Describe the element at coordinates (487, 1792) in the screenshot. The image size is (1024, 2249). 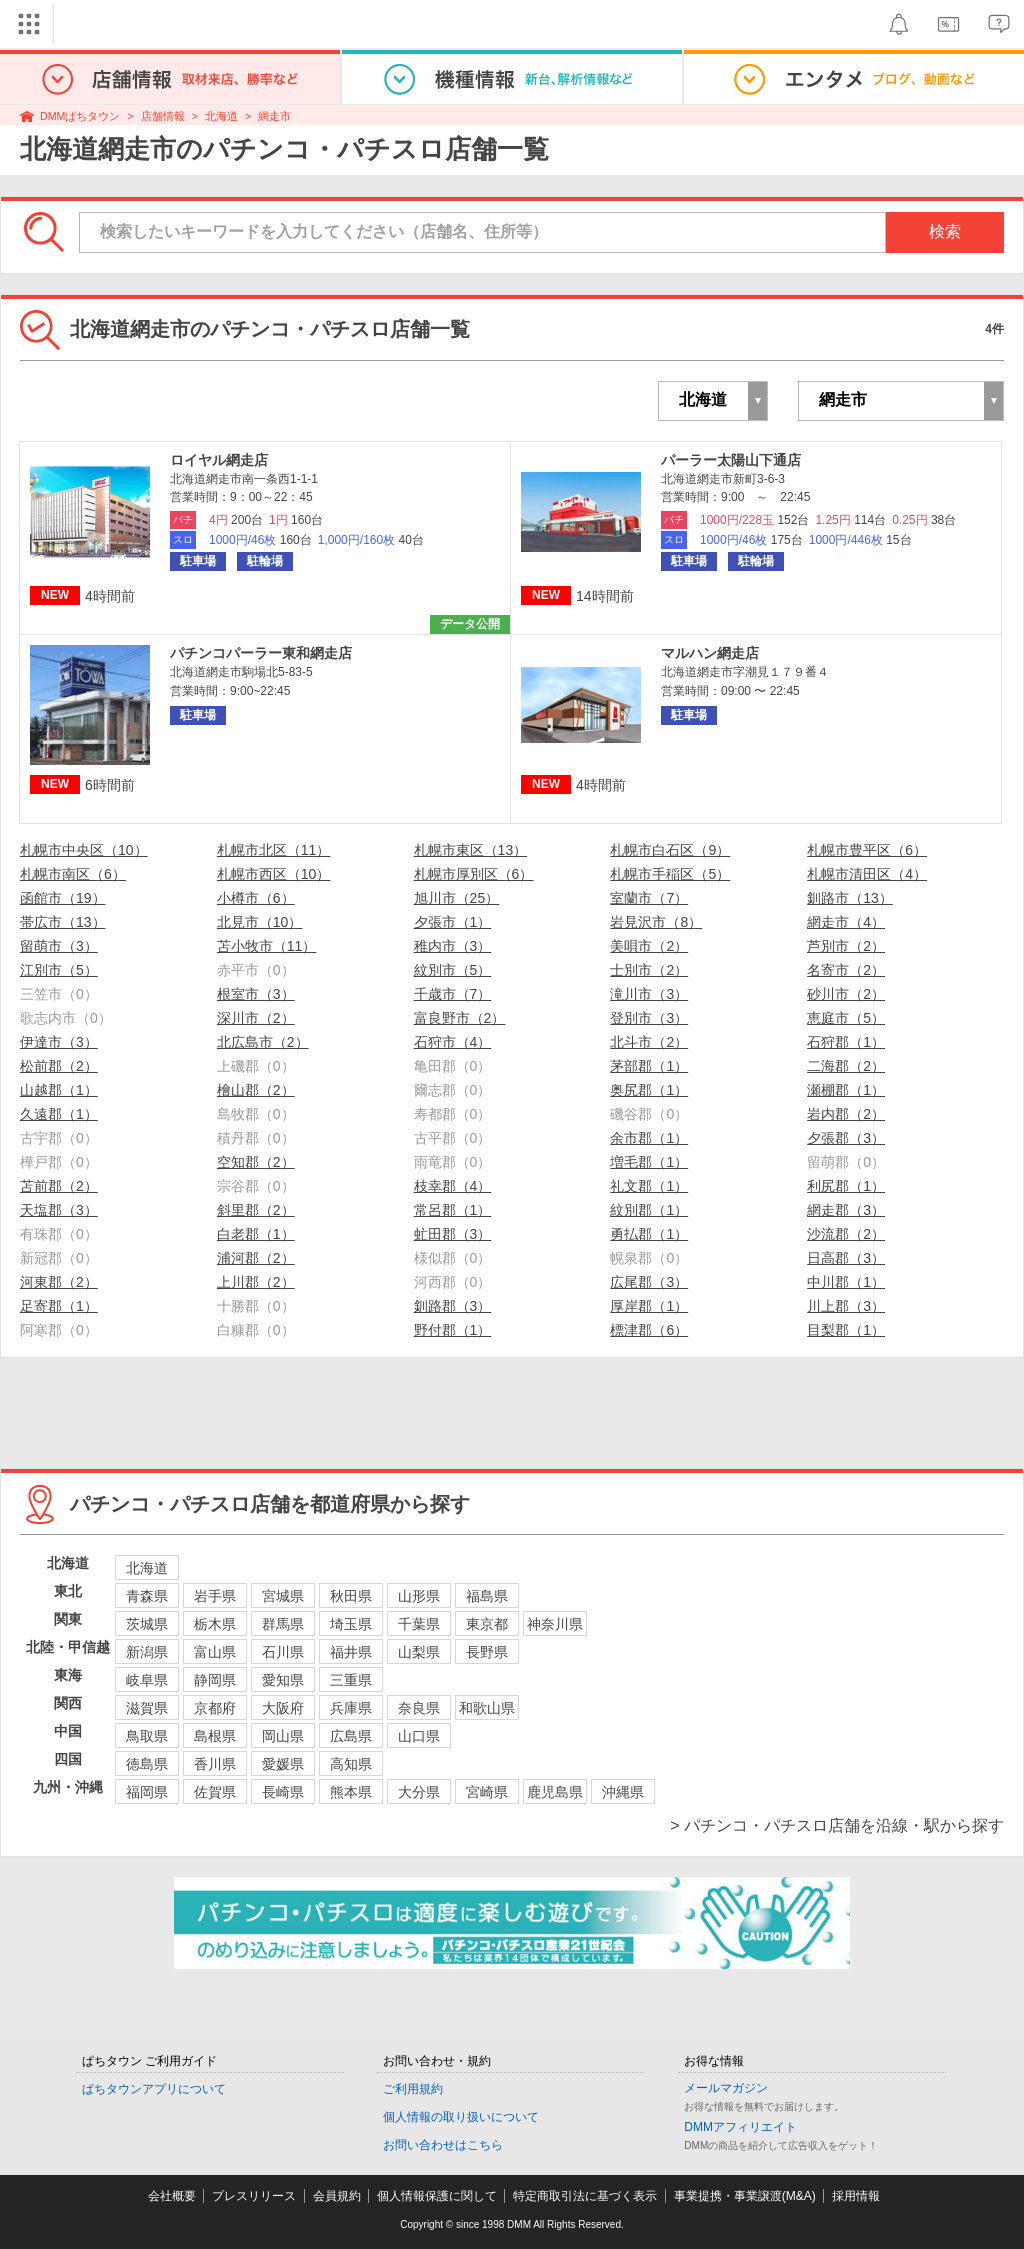
I see `宮崎県` at that location.